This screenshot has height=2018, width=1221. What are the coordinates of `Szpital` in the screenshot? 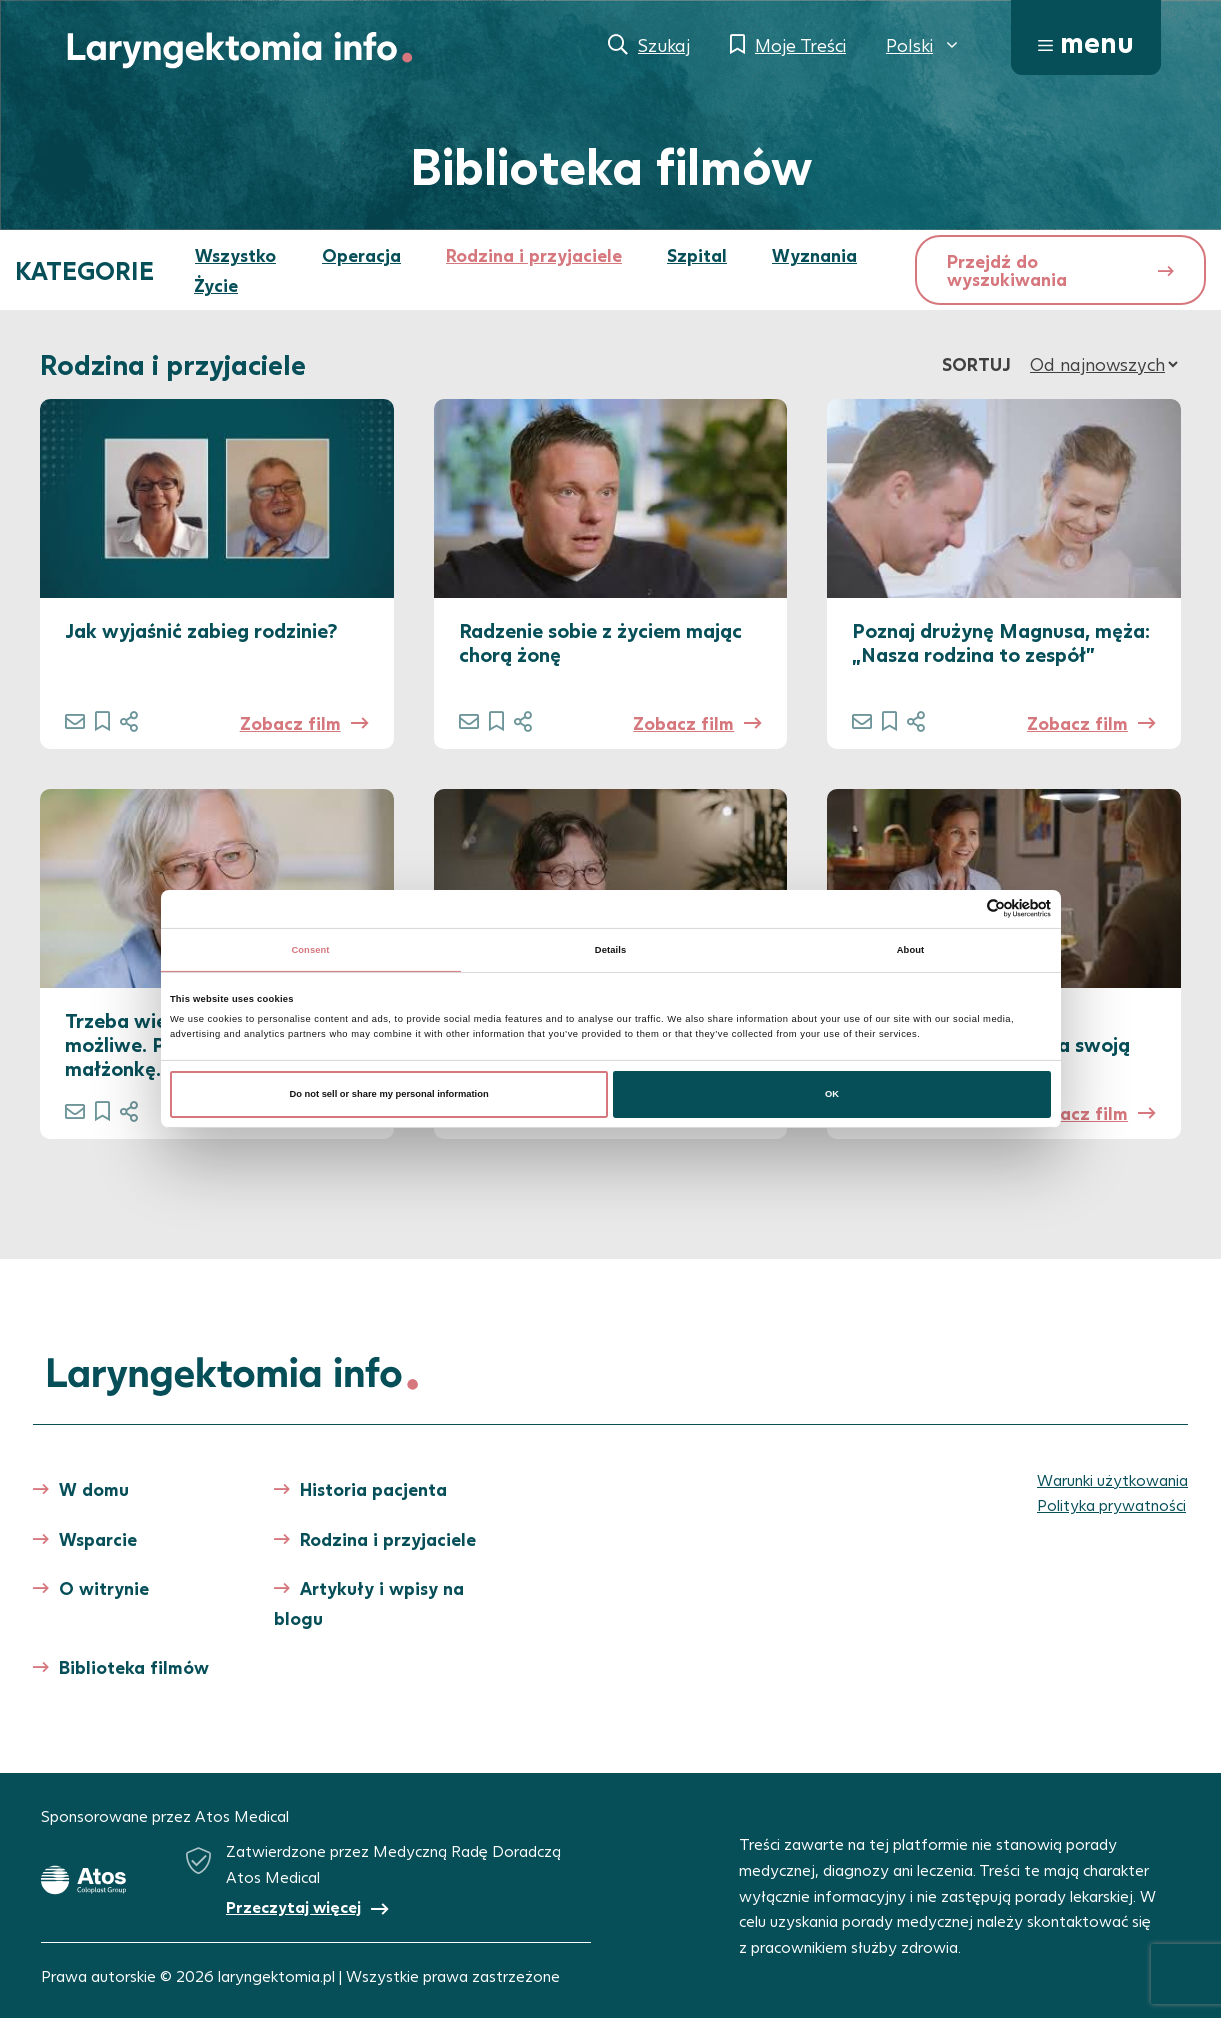 It's located at (697, 255).